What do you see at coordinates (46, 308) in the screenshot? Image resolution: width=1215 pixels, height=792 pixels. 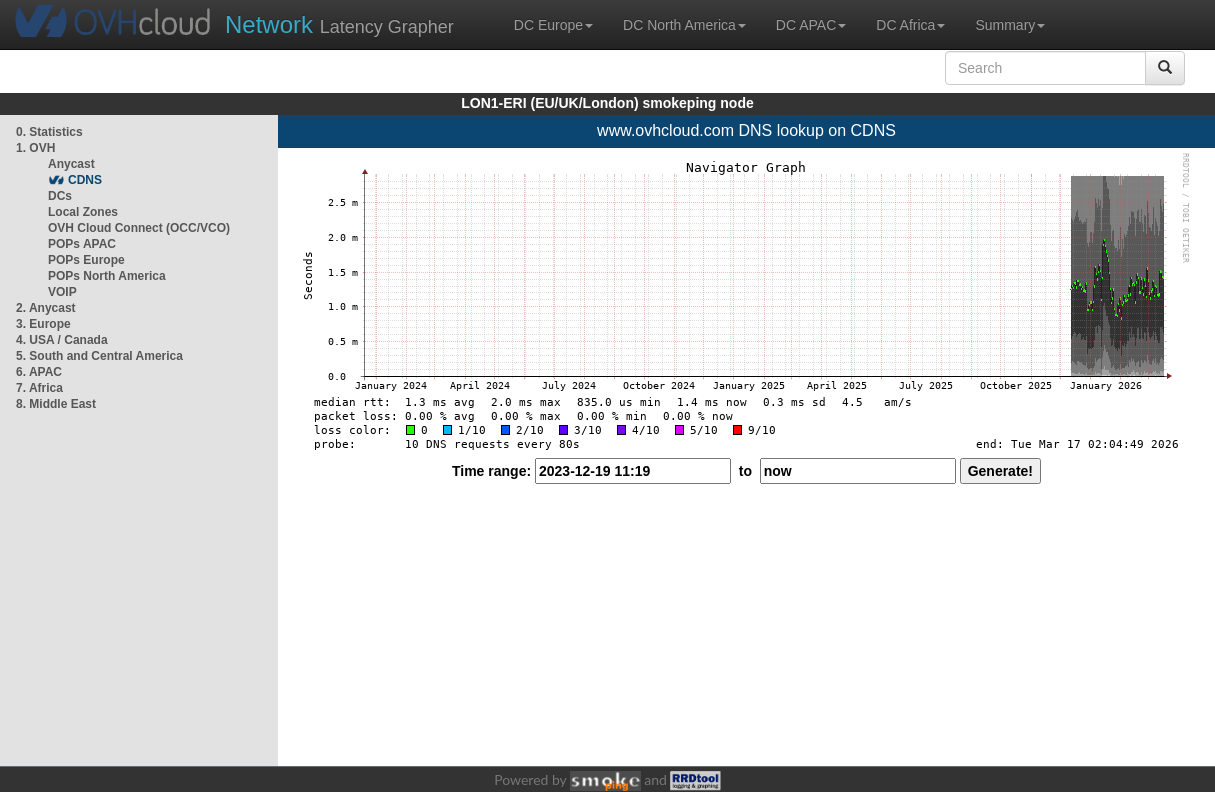 I see `2. Anycast` at bounding box center [46, 308].